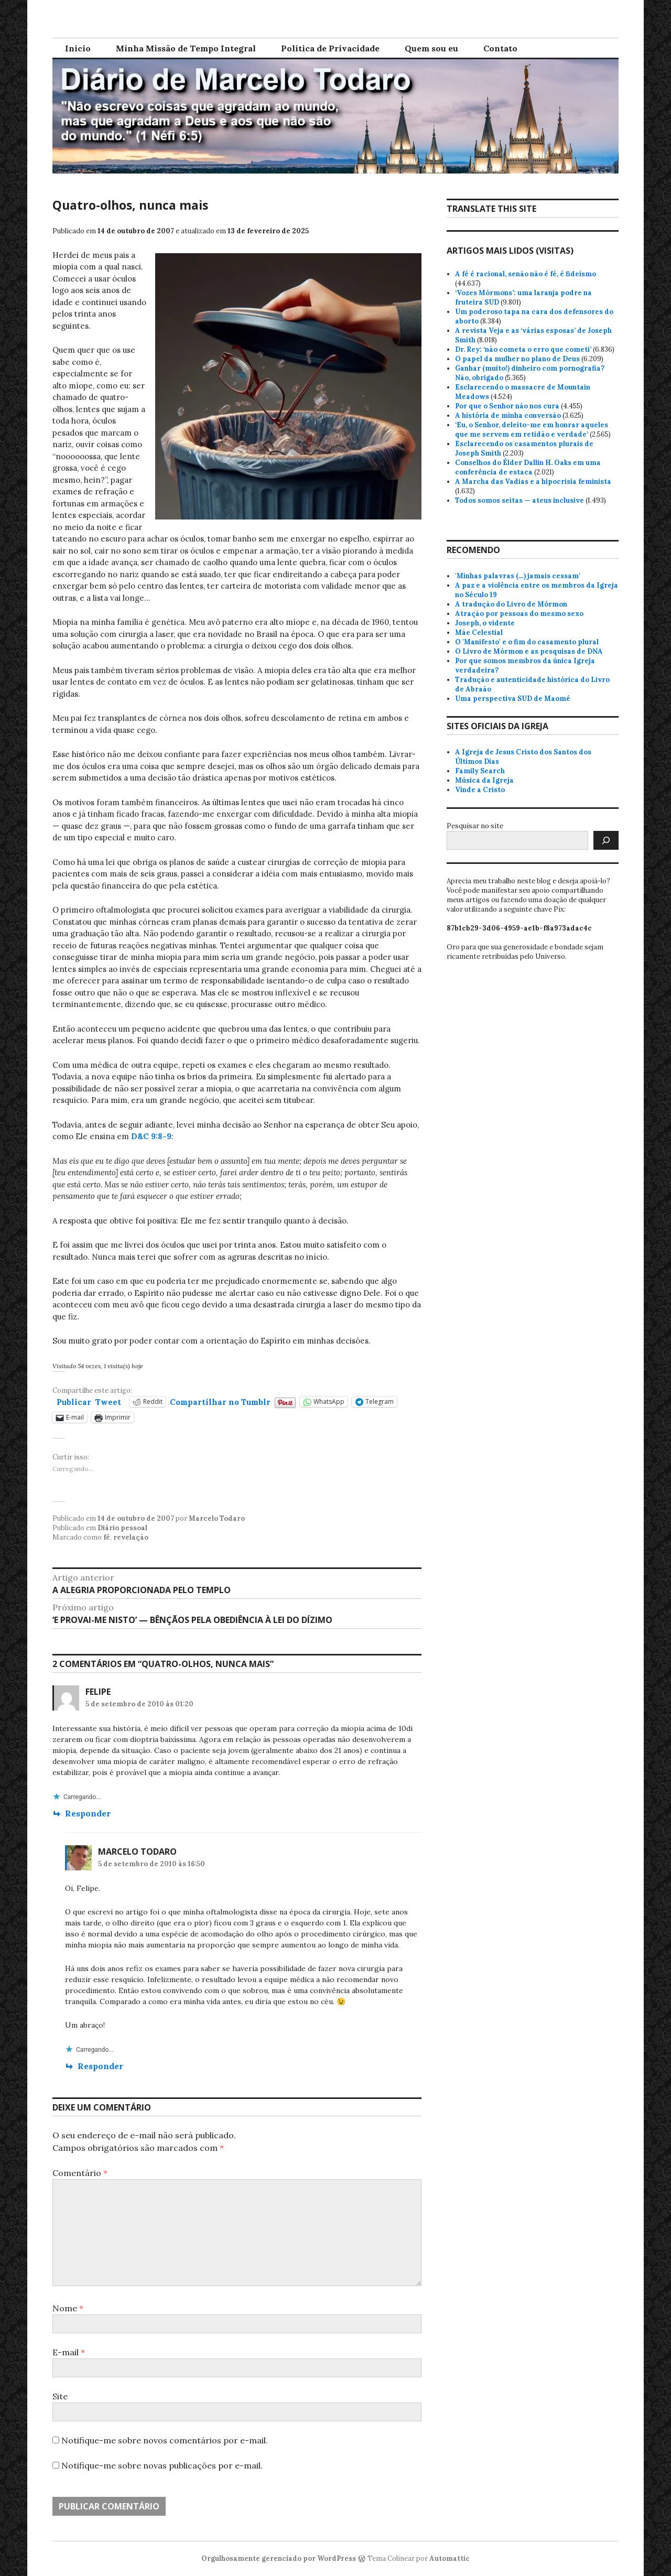  I want to click on A tradução do Livro de Mórmon, so click(511, 604).